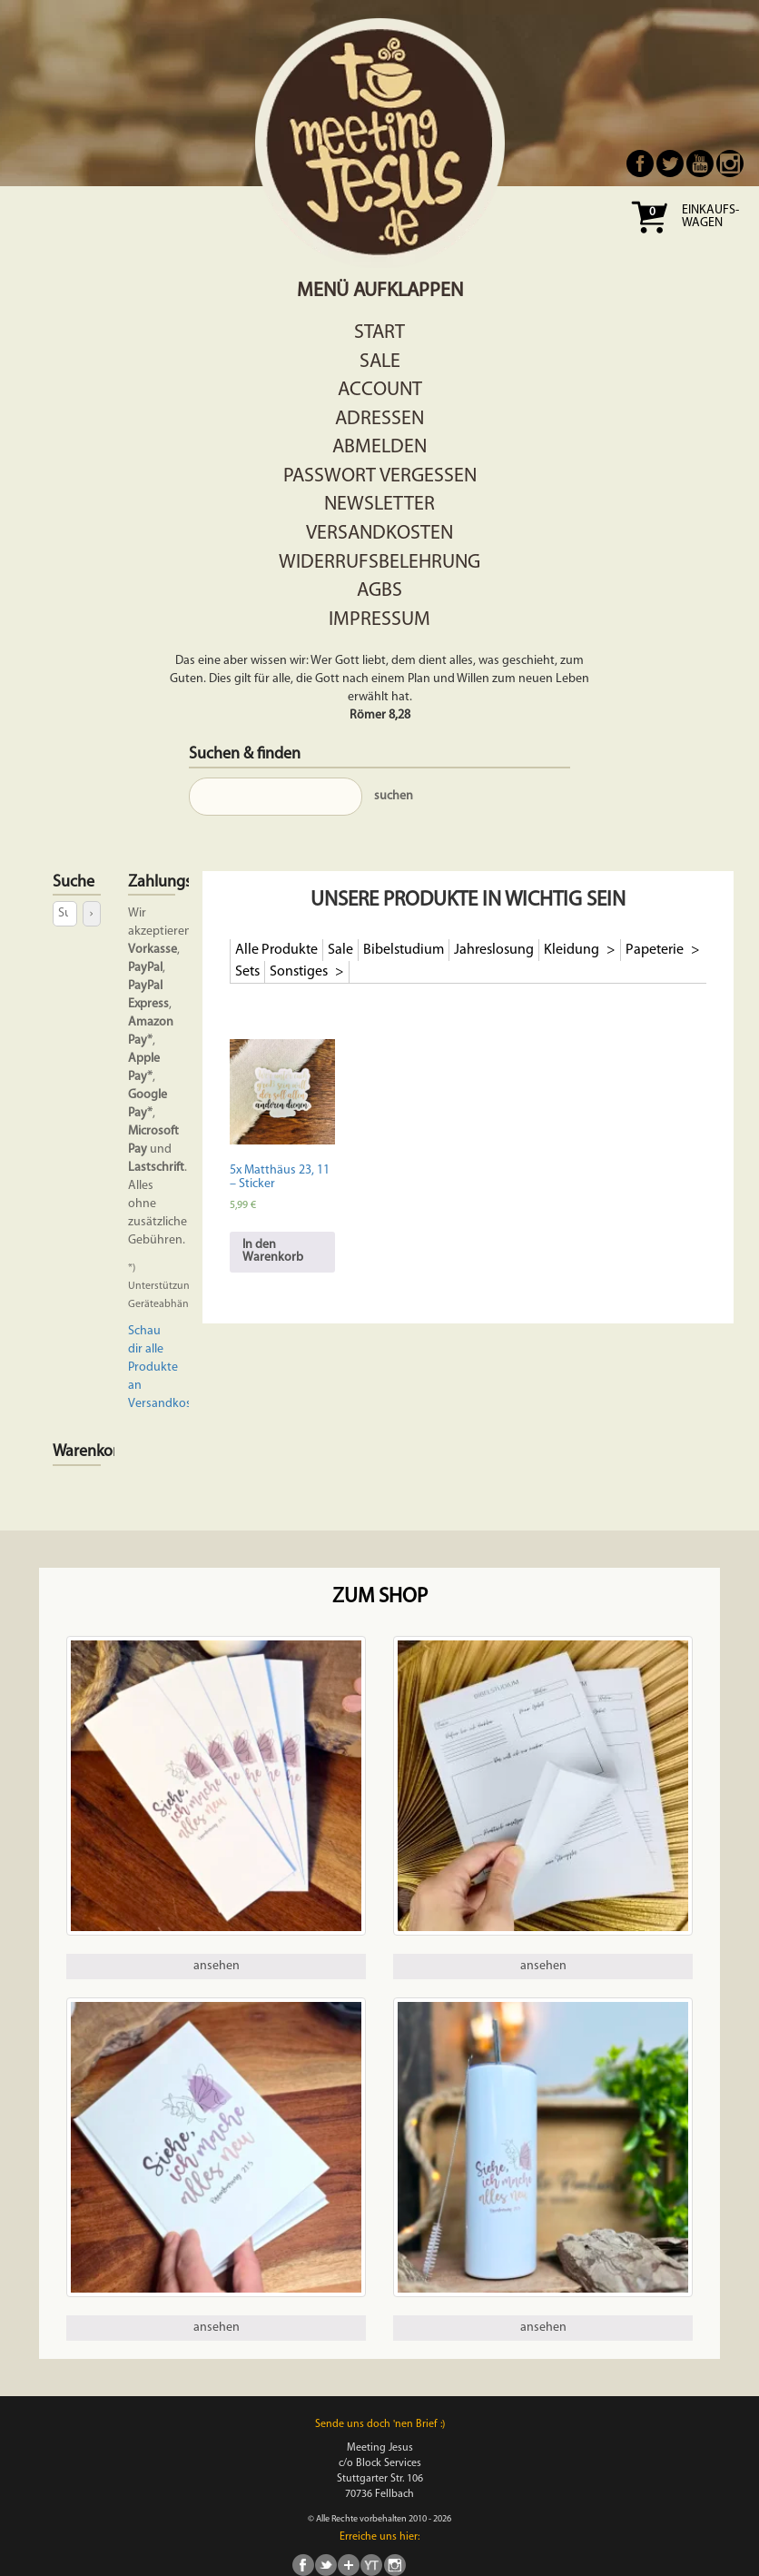 The image size is (759, 2576). Describe the element at coordinates (573, 950) in the screenshot. I see `Kleidung` at that location.